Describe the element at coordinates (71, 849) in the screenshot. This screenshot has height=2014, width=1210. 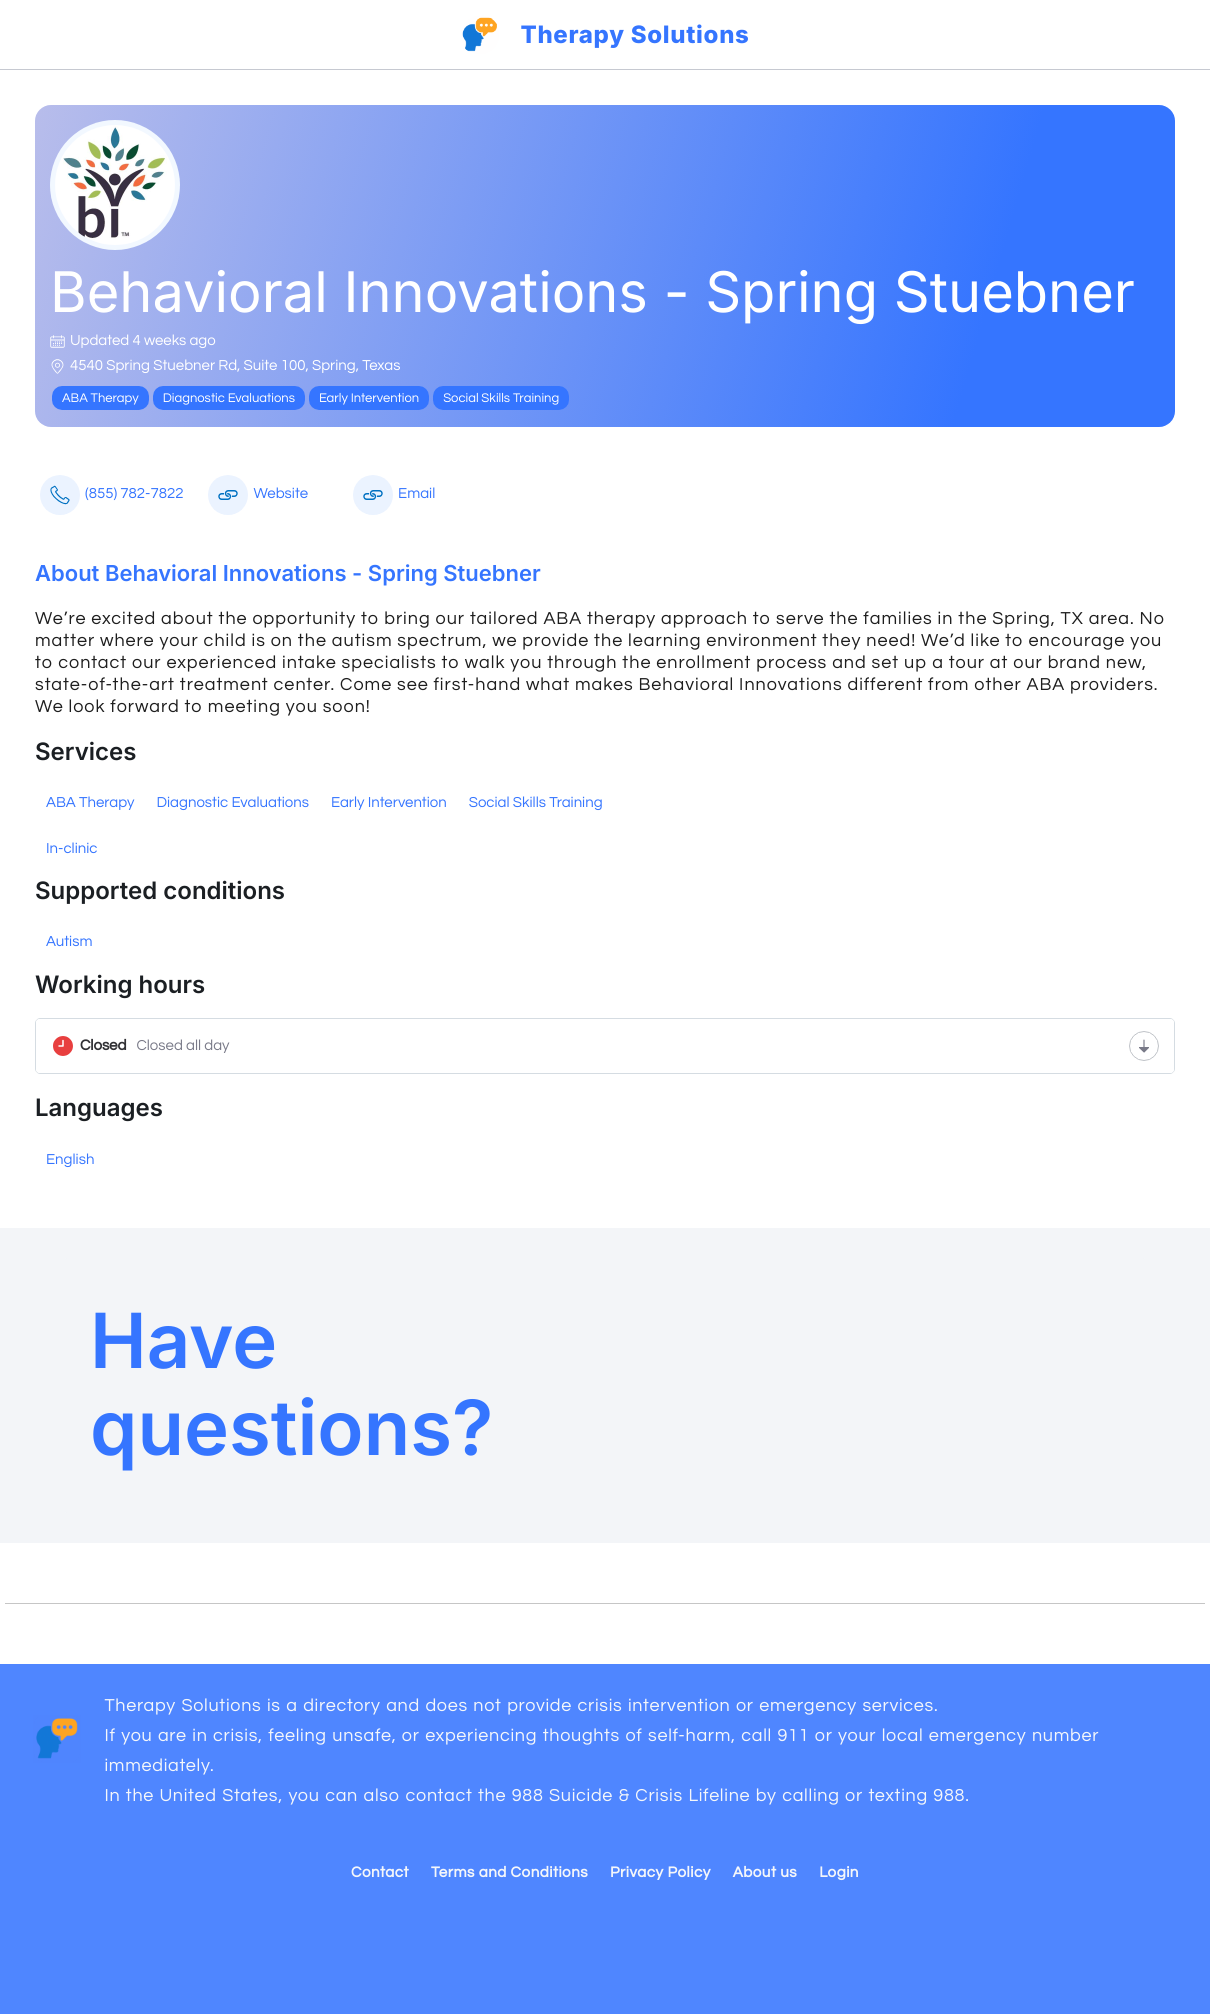
I see `In-clinic` at that location.